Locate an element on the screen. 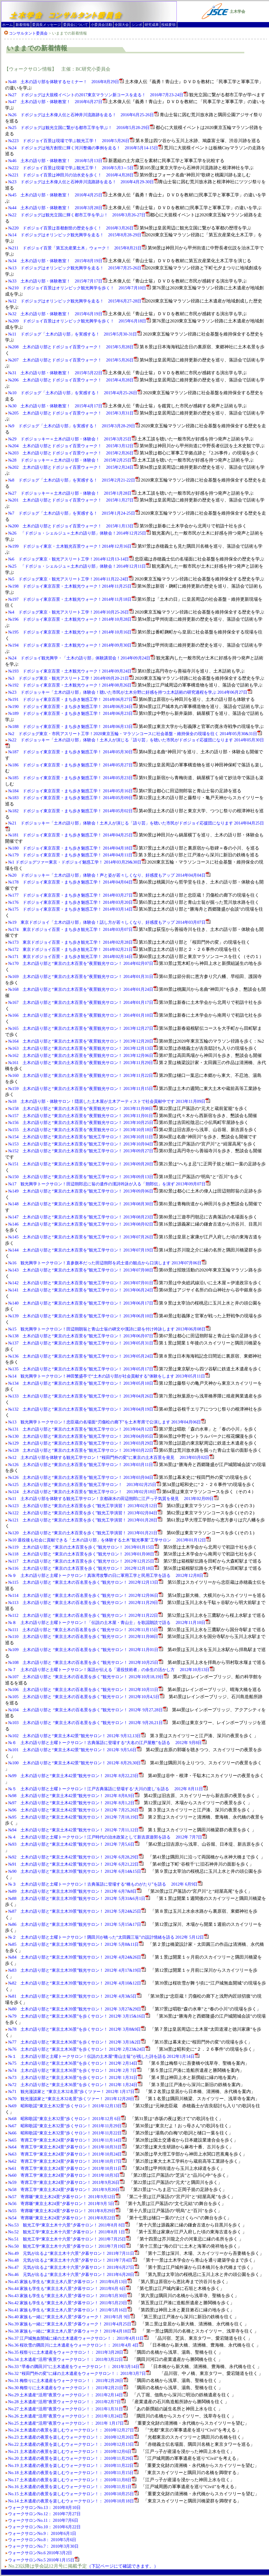  №56 寄席噺“東京土木24景”夕暮サロン！ 2011年9月 5日 is located at coordinates (63, 2203).